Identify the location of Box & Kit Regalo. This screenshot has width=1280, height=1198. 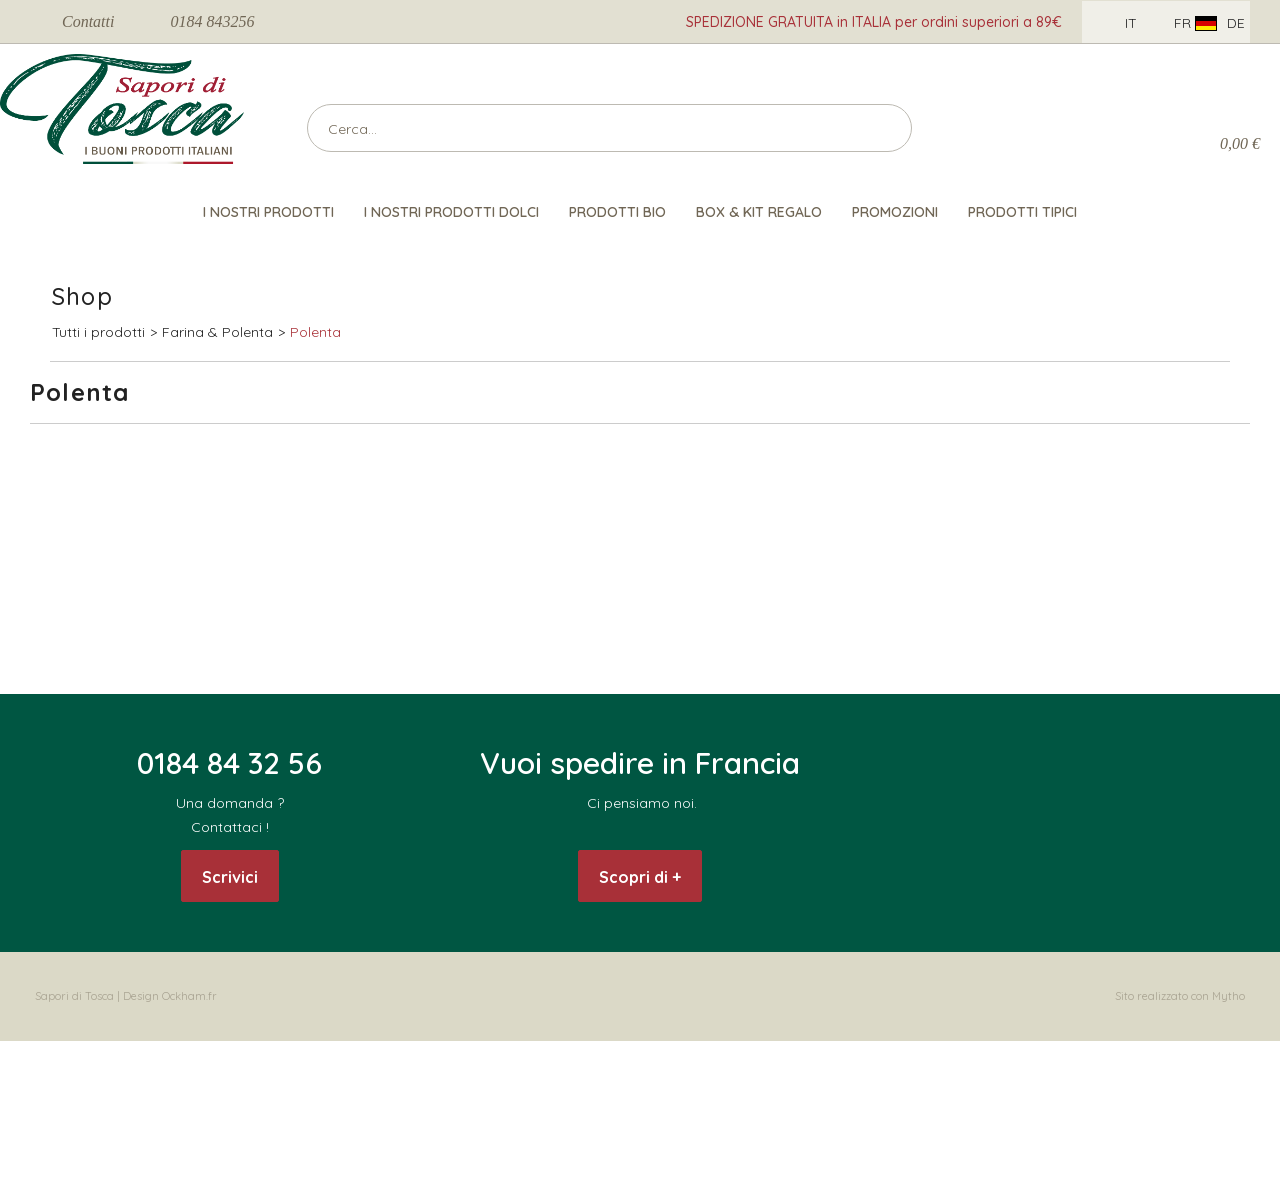
(759, 212).